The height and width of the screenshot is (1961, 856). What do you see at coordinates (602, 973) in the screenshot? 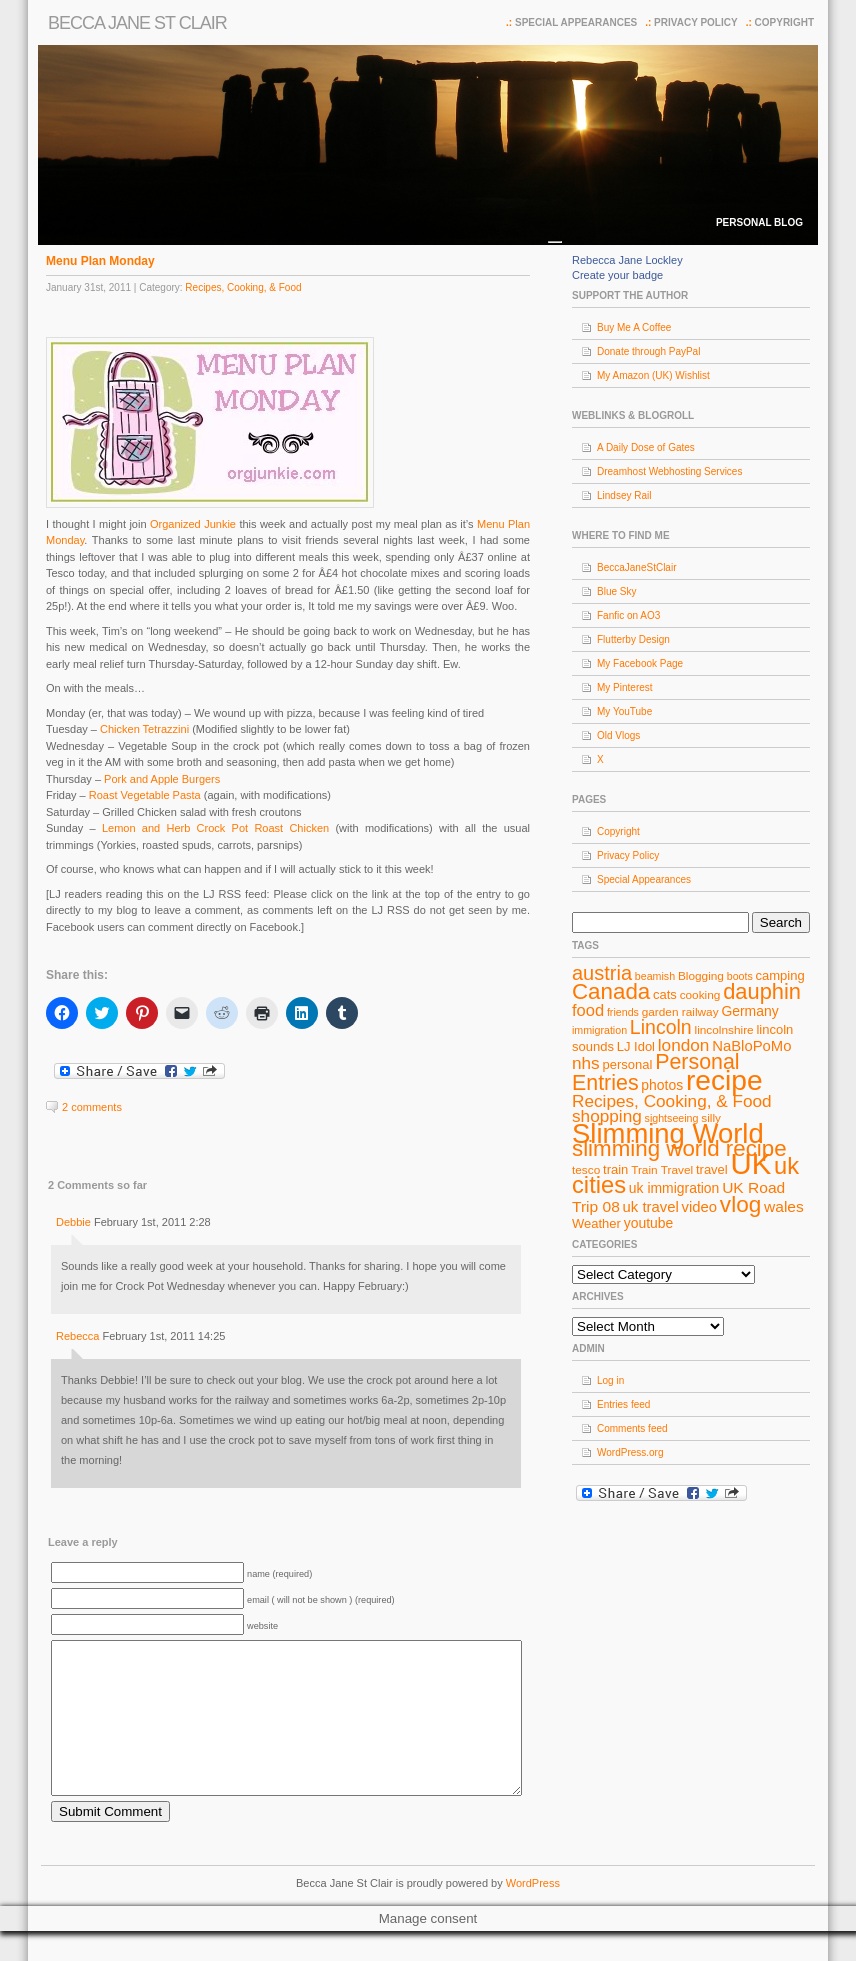
I see `austria [austria (19 items)]` at bounding box center [602, 973].